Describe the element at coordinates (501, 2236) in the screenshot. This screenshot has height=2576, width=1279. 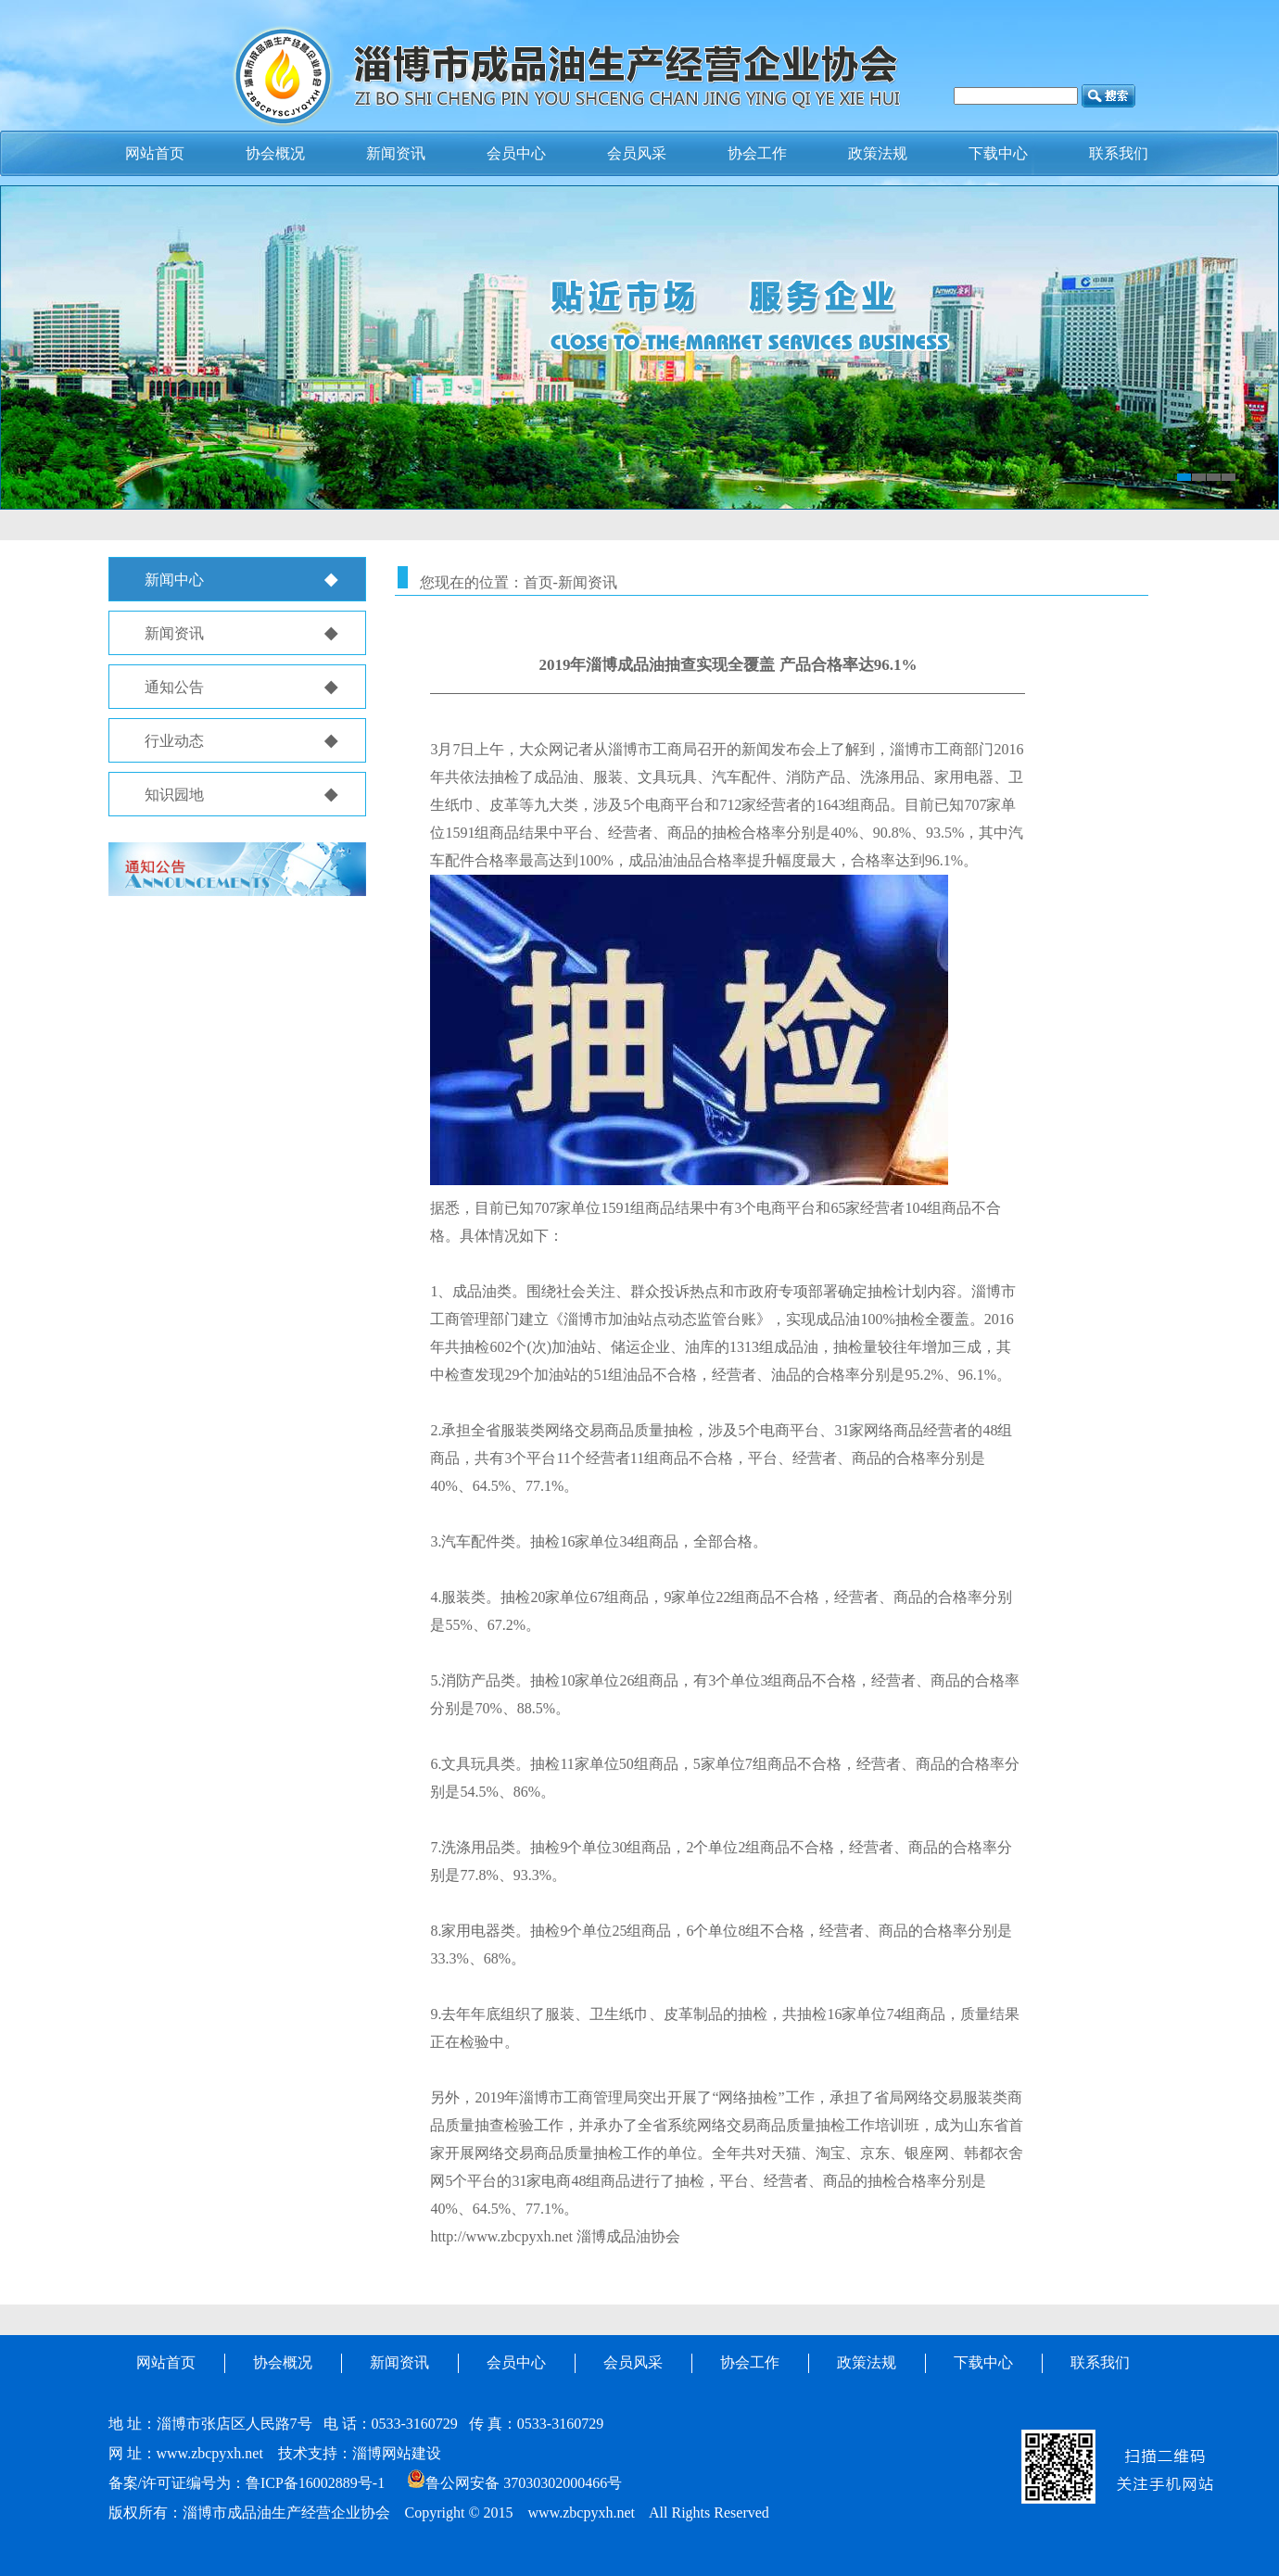
I see `http://www.zbcpyxh.net` at that location.